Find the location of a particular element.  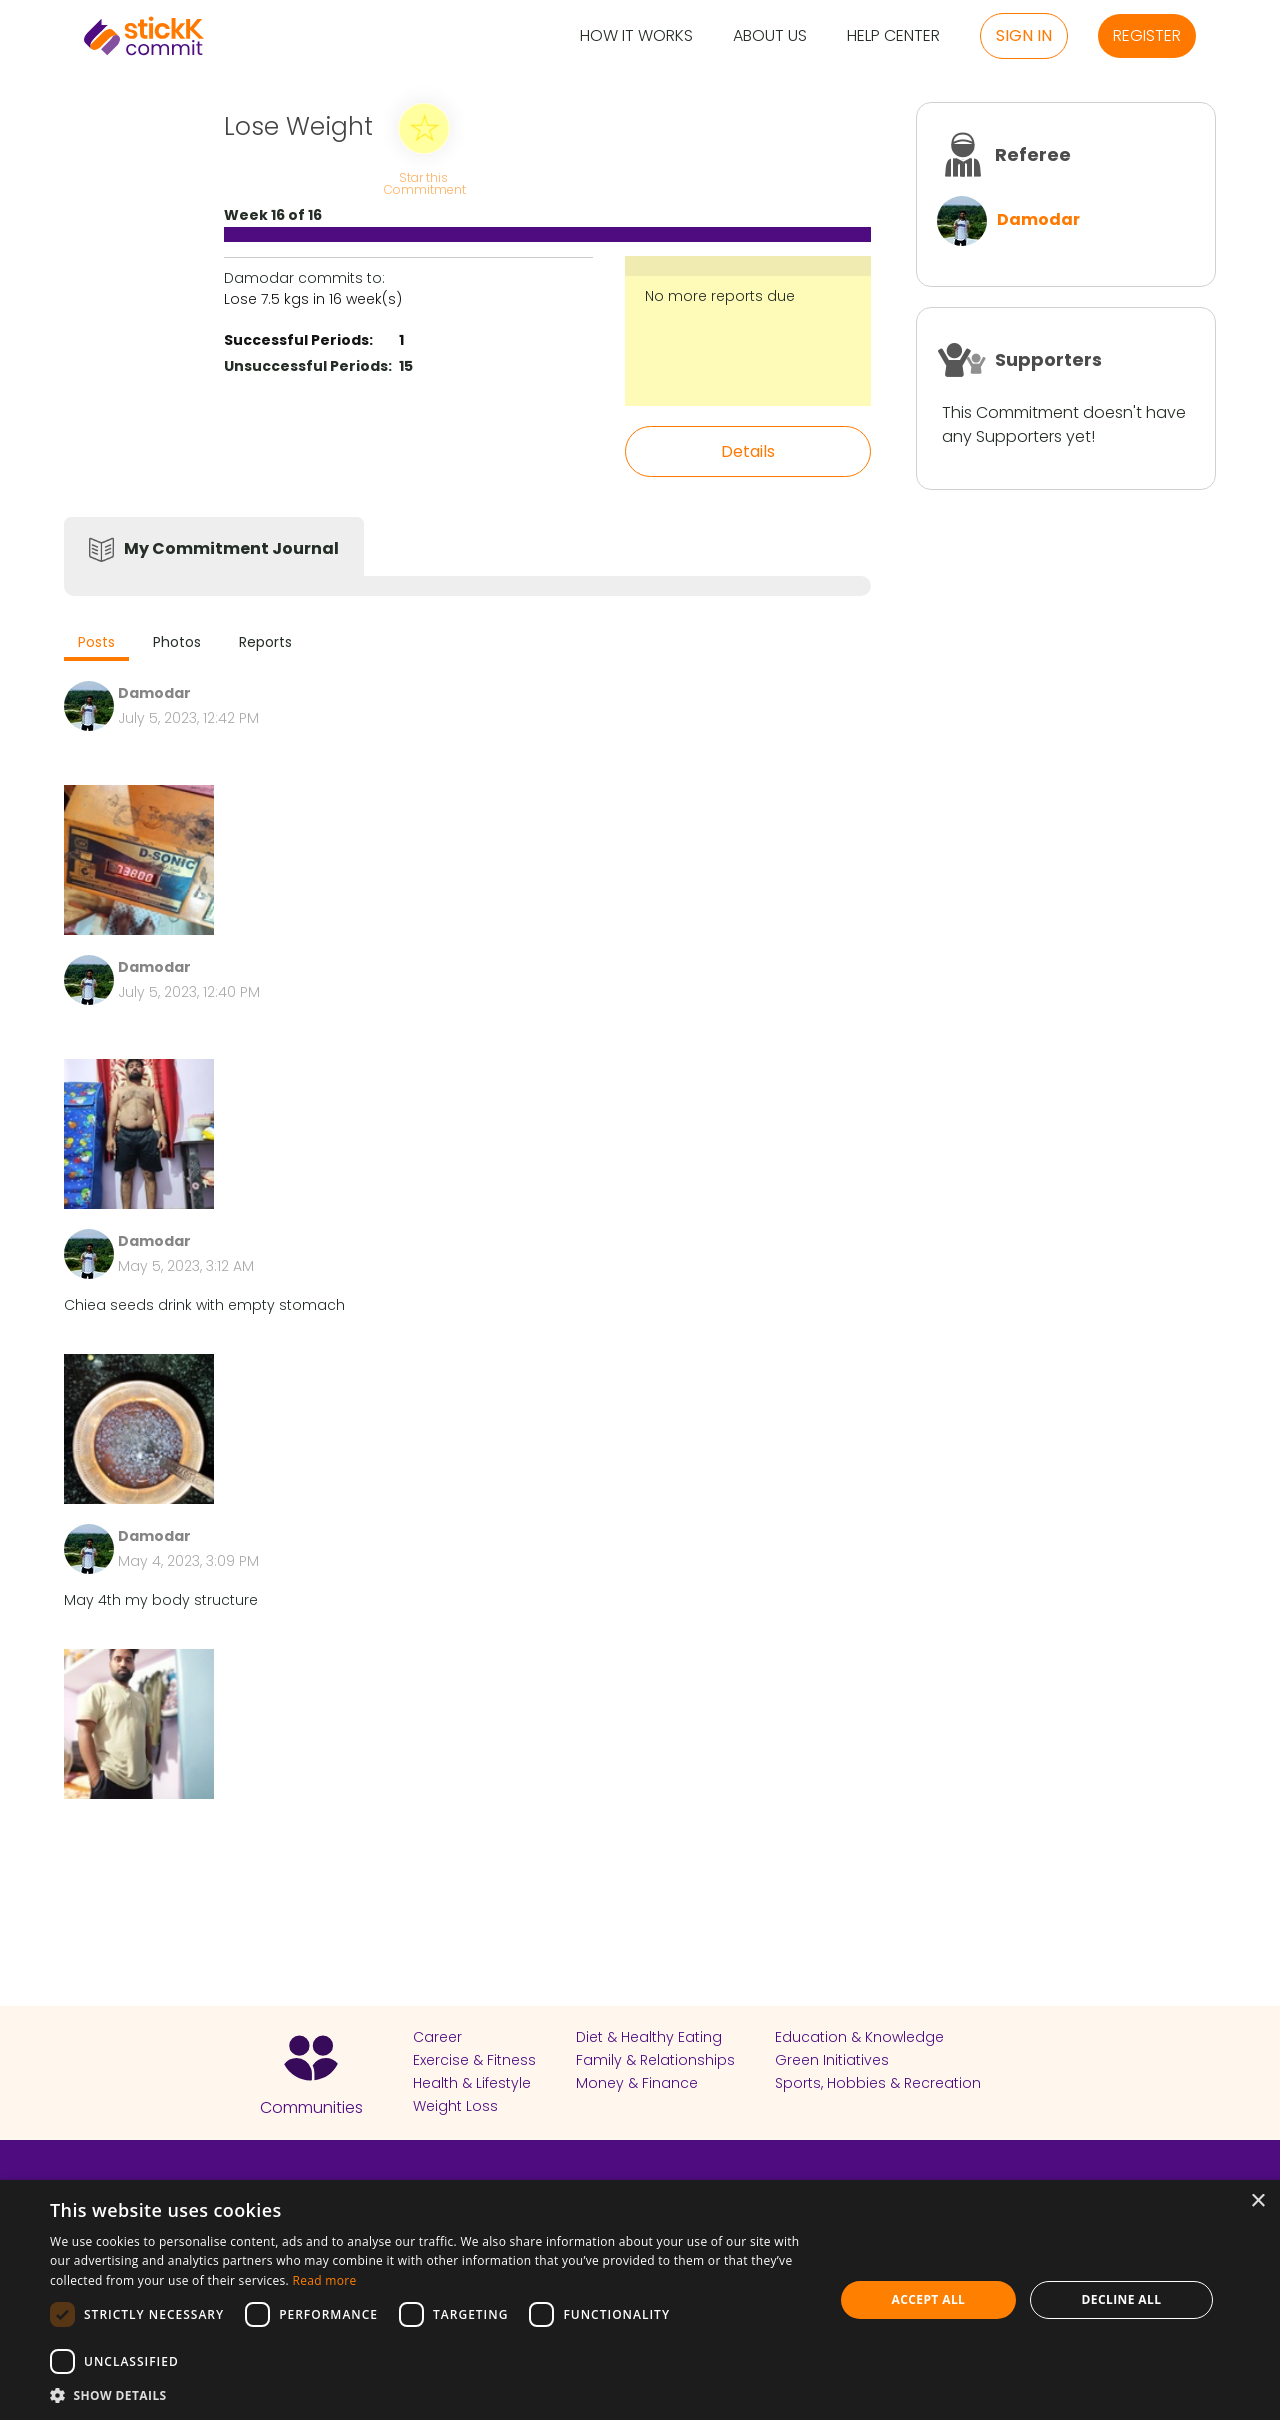

[button] is located at coordinates (430, 2395).